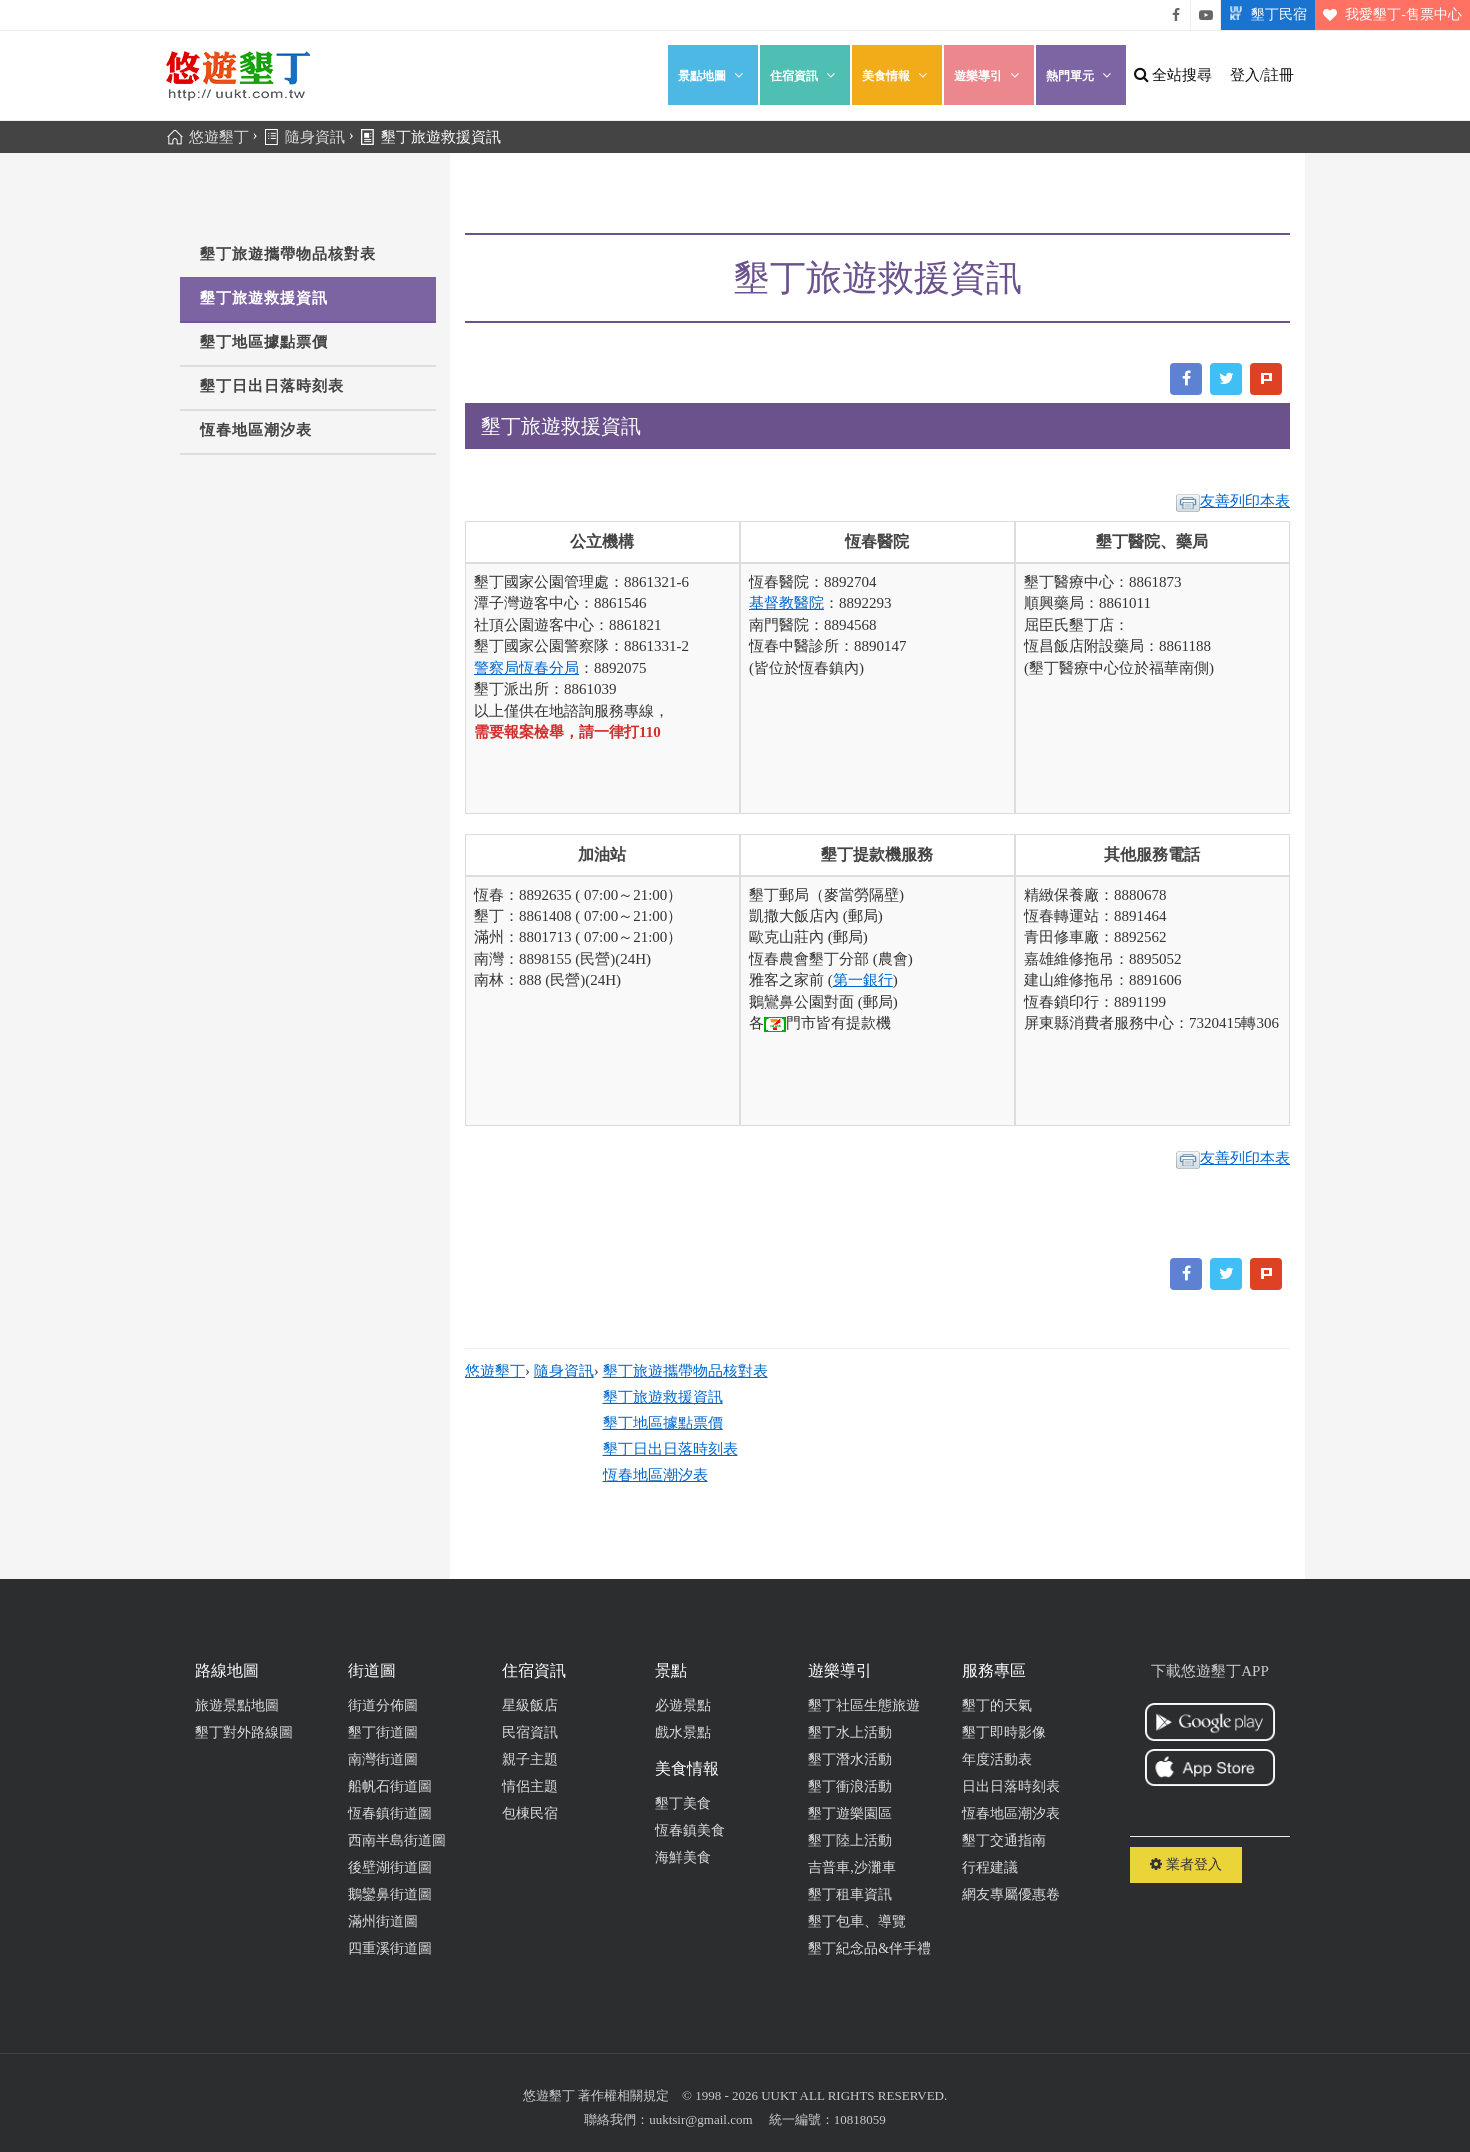  Describe the element at coordinates (997, 1759) in the screenshot. I see `年度活動表` at that location.